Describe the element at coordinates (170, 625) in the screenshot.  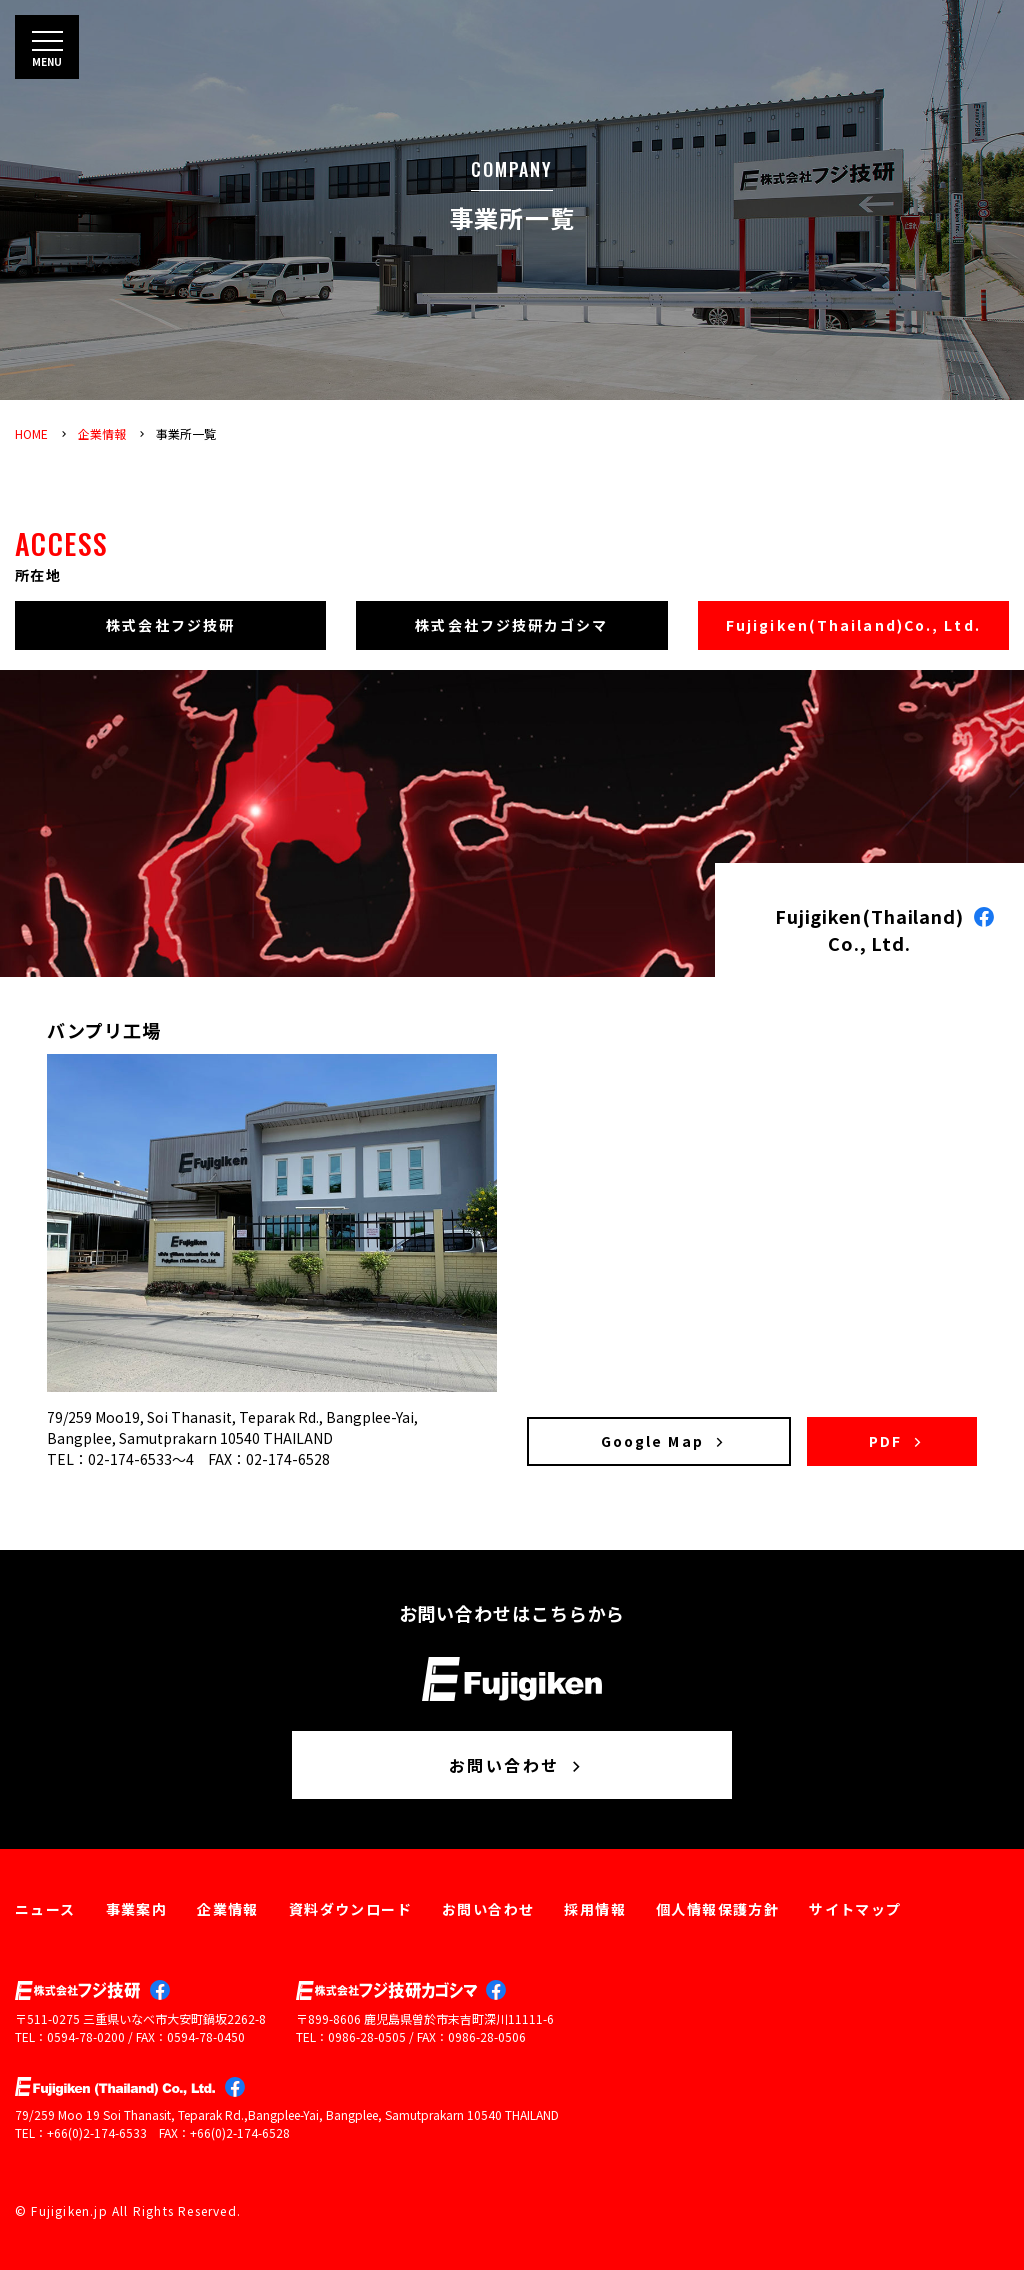
I see `株式会社フジ技研` at that location.